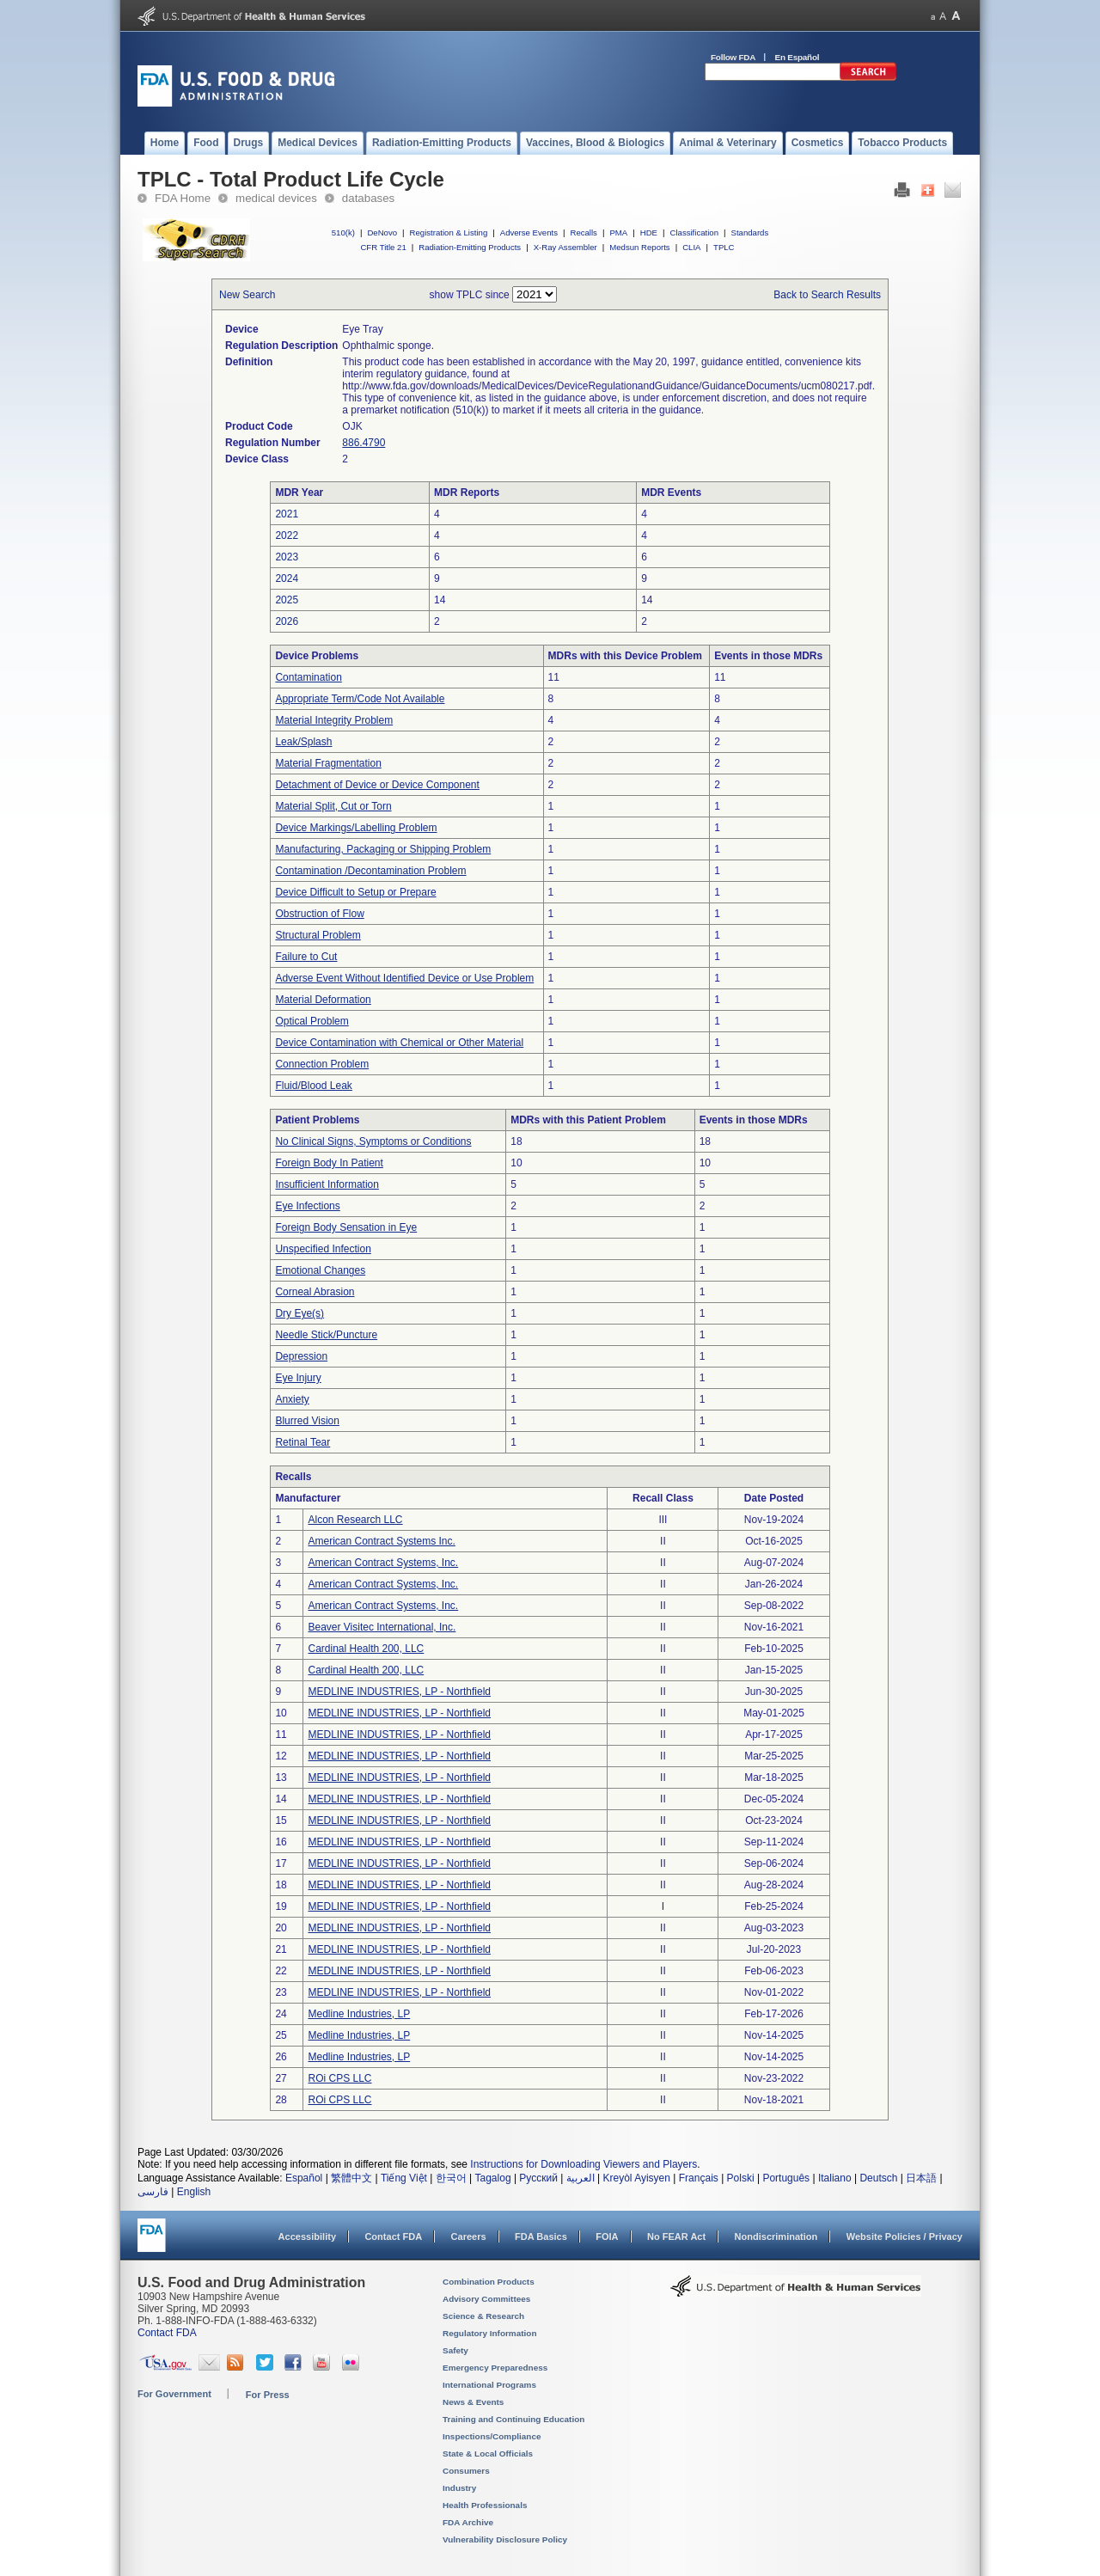  Describe the element at coordinates (326, 1335) in the screenshot. I see `Needle Stick/Puncture` at that location.